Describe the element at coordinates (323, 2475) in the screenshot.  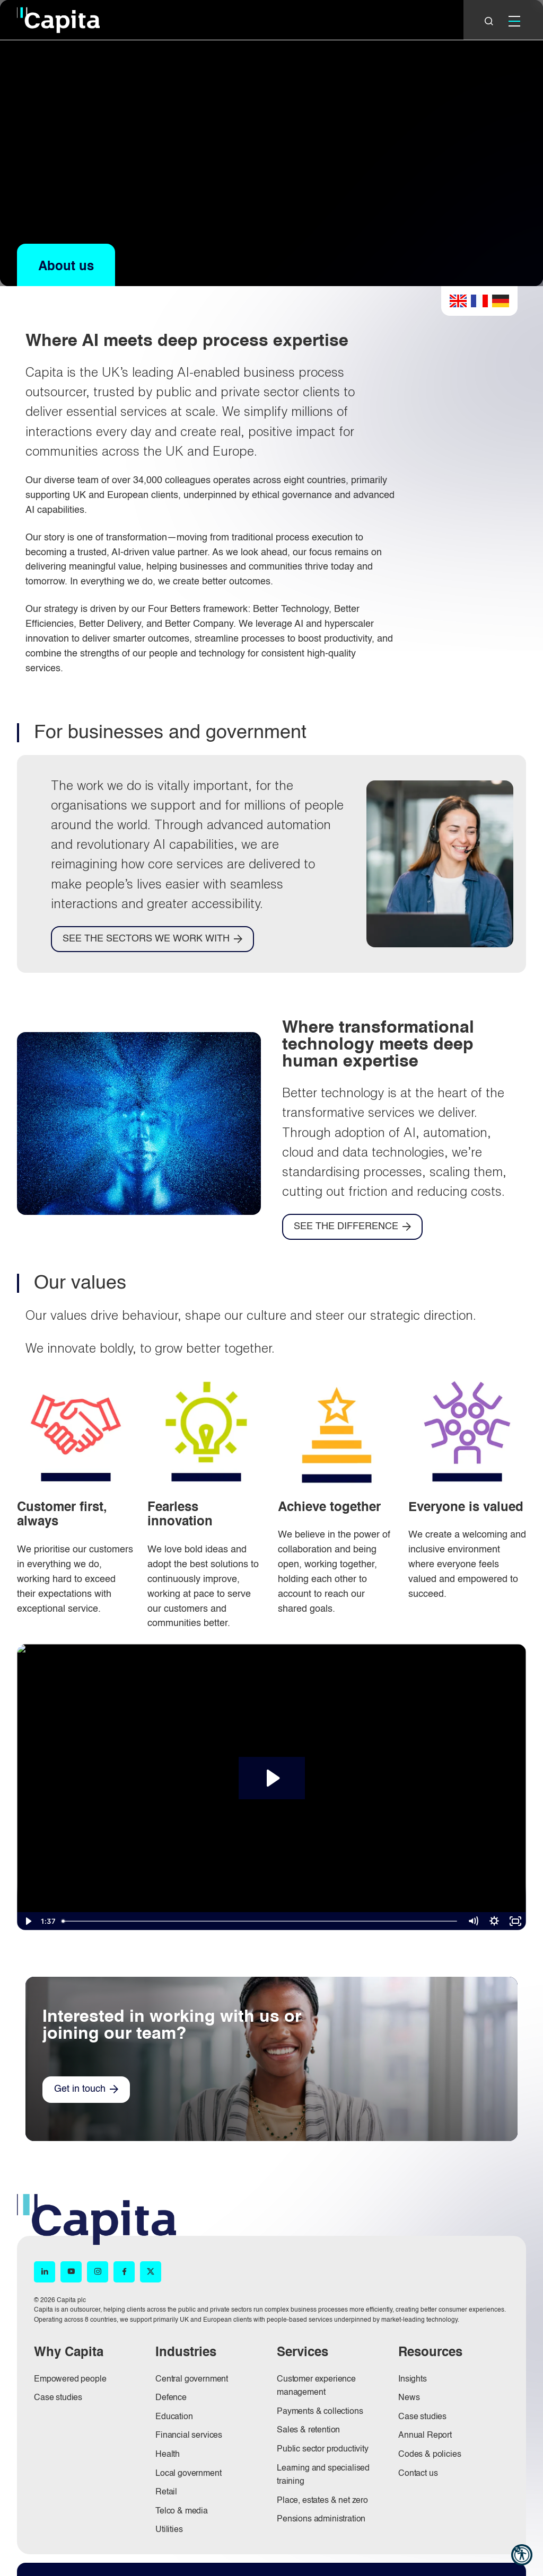
I see `Learning and specialised training` at that location.